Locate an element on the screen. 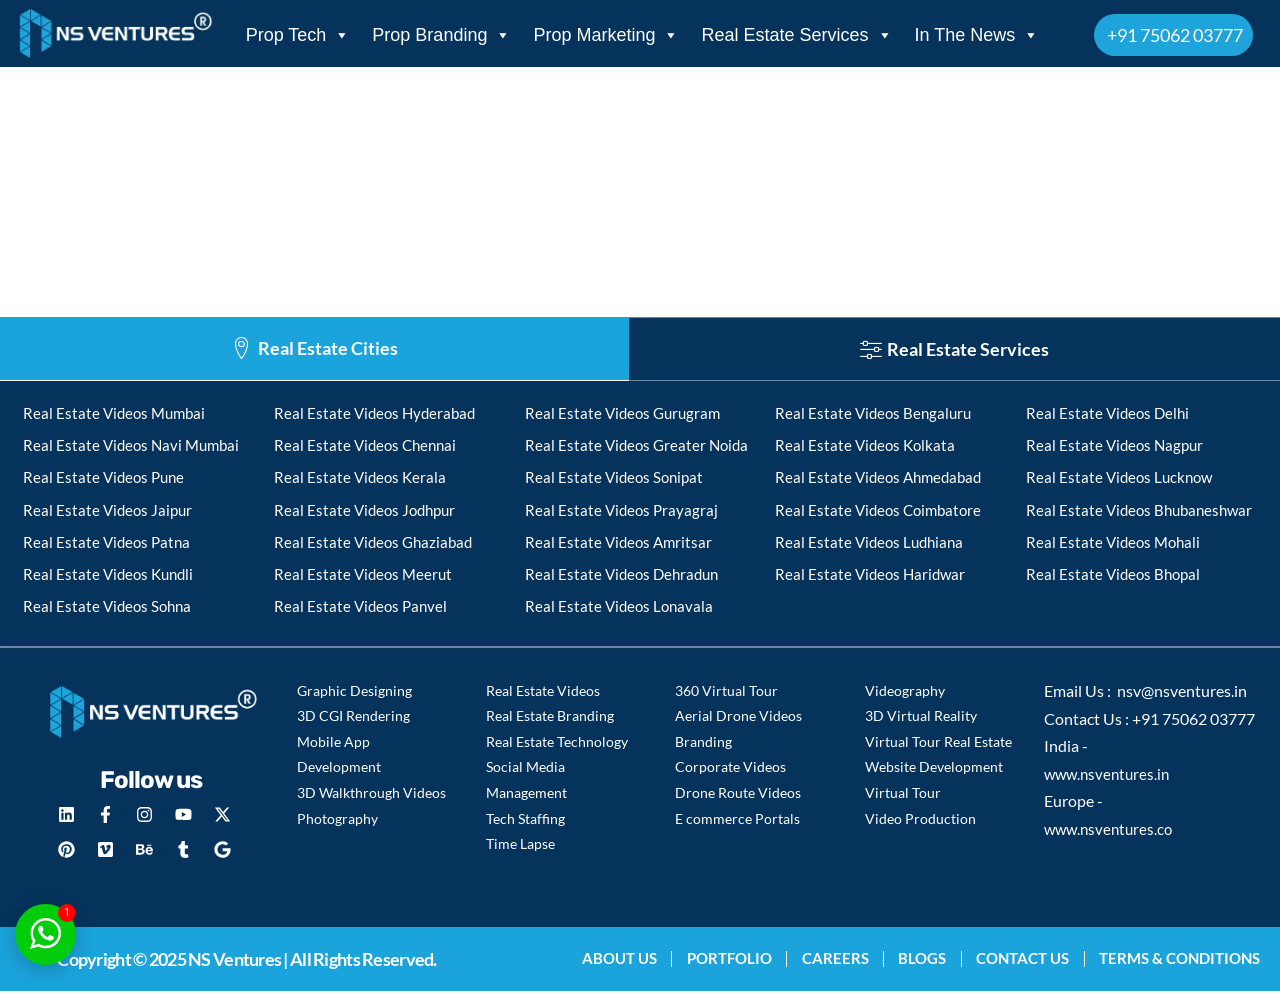 This screenshot has height=995, width=1280. Website Development is located at coordinates (934, 771).